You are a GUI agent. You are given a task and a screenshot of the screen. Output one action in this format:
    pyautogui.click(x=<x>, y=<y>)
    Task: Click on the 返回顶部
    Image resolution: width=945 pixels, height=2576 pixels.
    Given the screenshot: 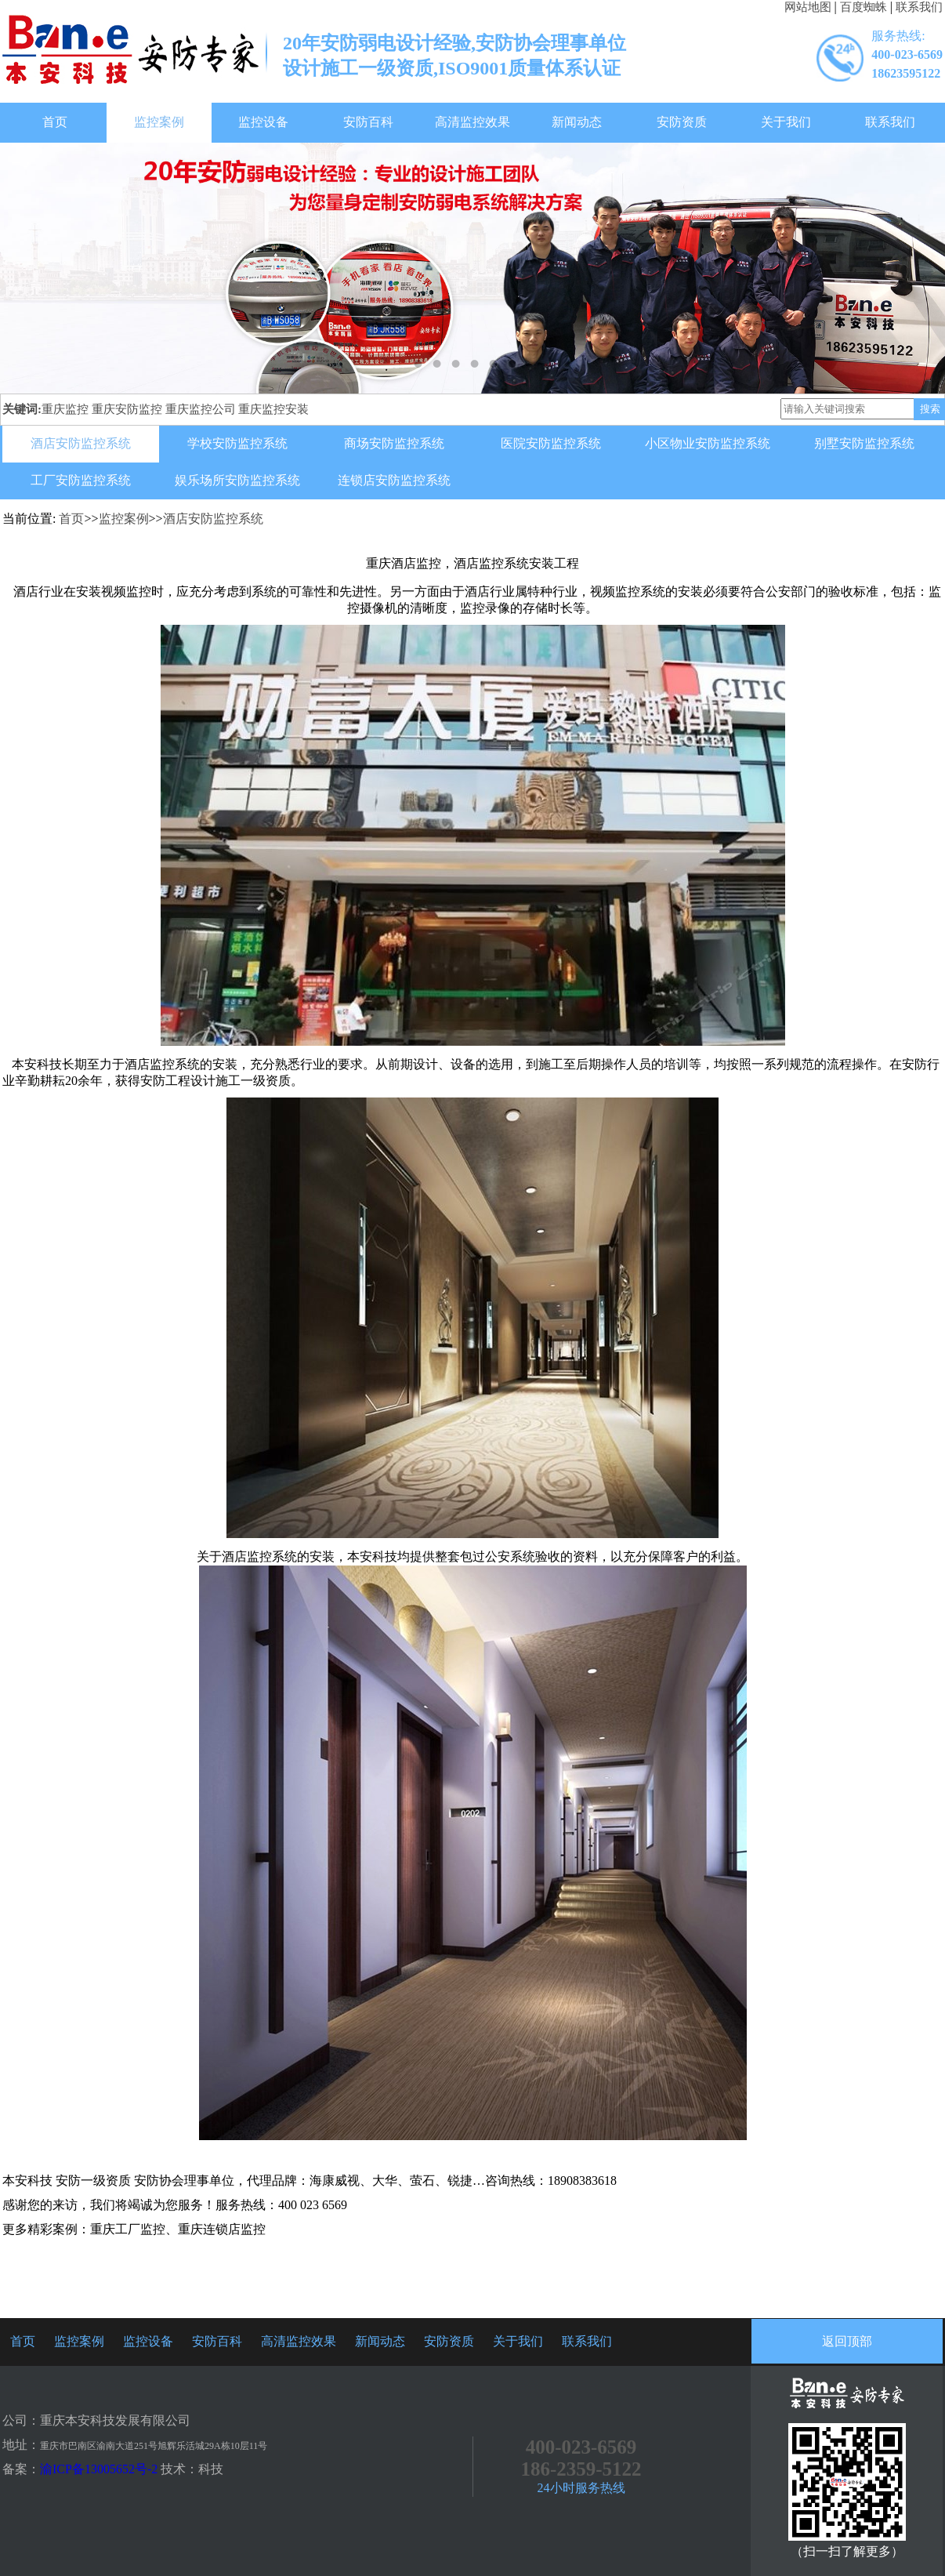 What is the action you would take?
    pyautogui.click(x=847, y=2341)
    